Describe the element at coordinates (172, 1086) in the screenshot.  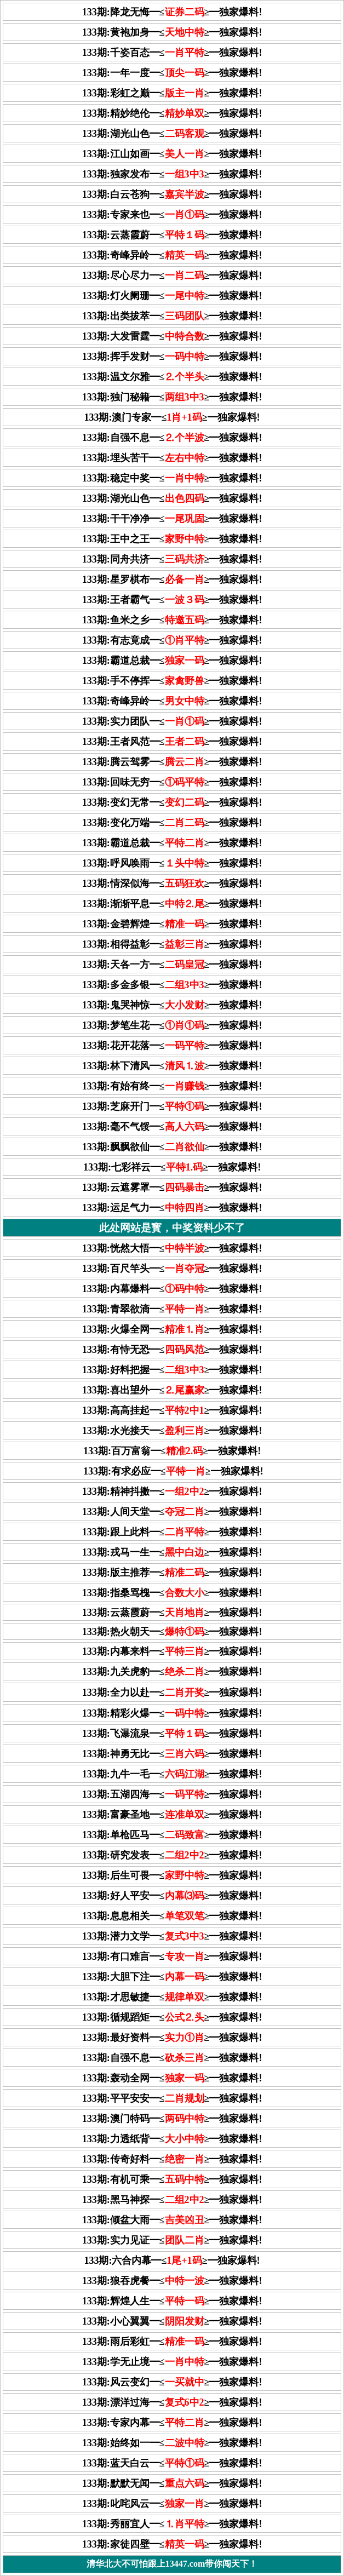
I see `133期:有始有终━≤≥━独家爆料!` at that location.